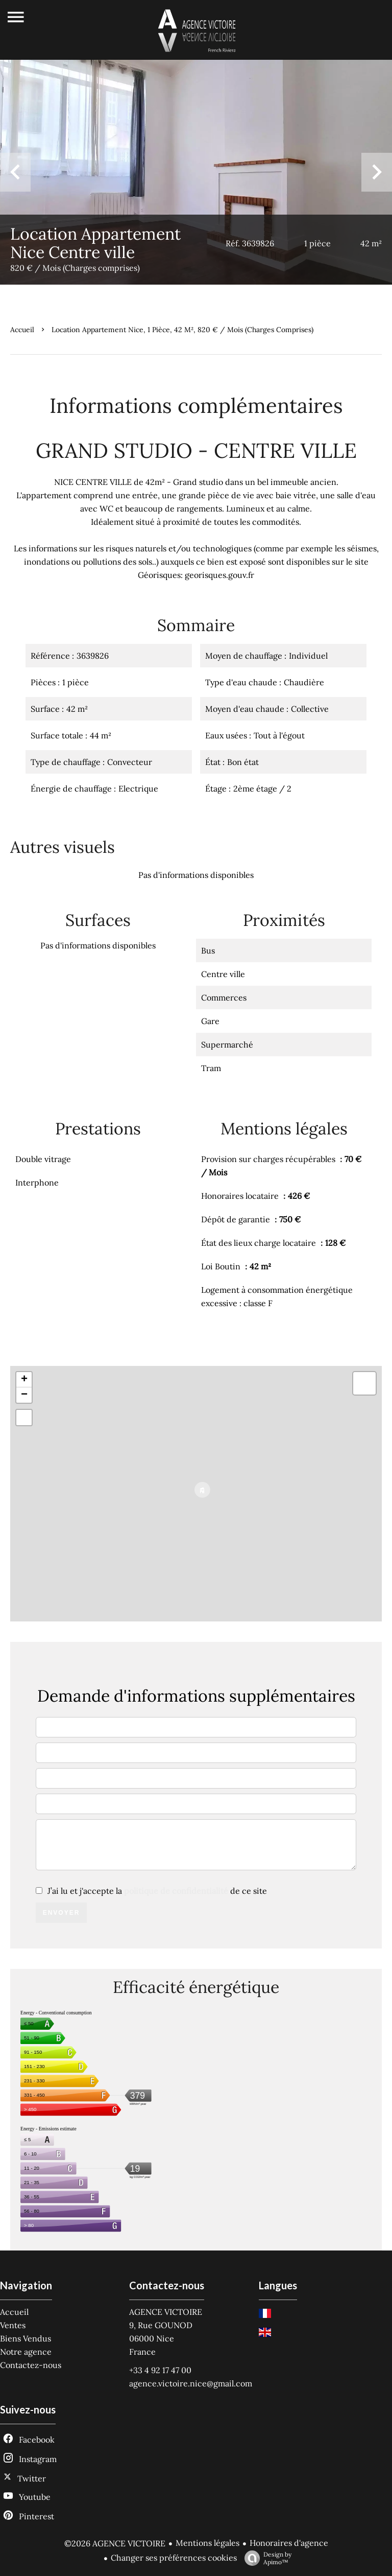  What do you see at coordinates (289, 2543) in the screenshot?
I see `Honoraires d'agence` at bounding box center [289, 2543].